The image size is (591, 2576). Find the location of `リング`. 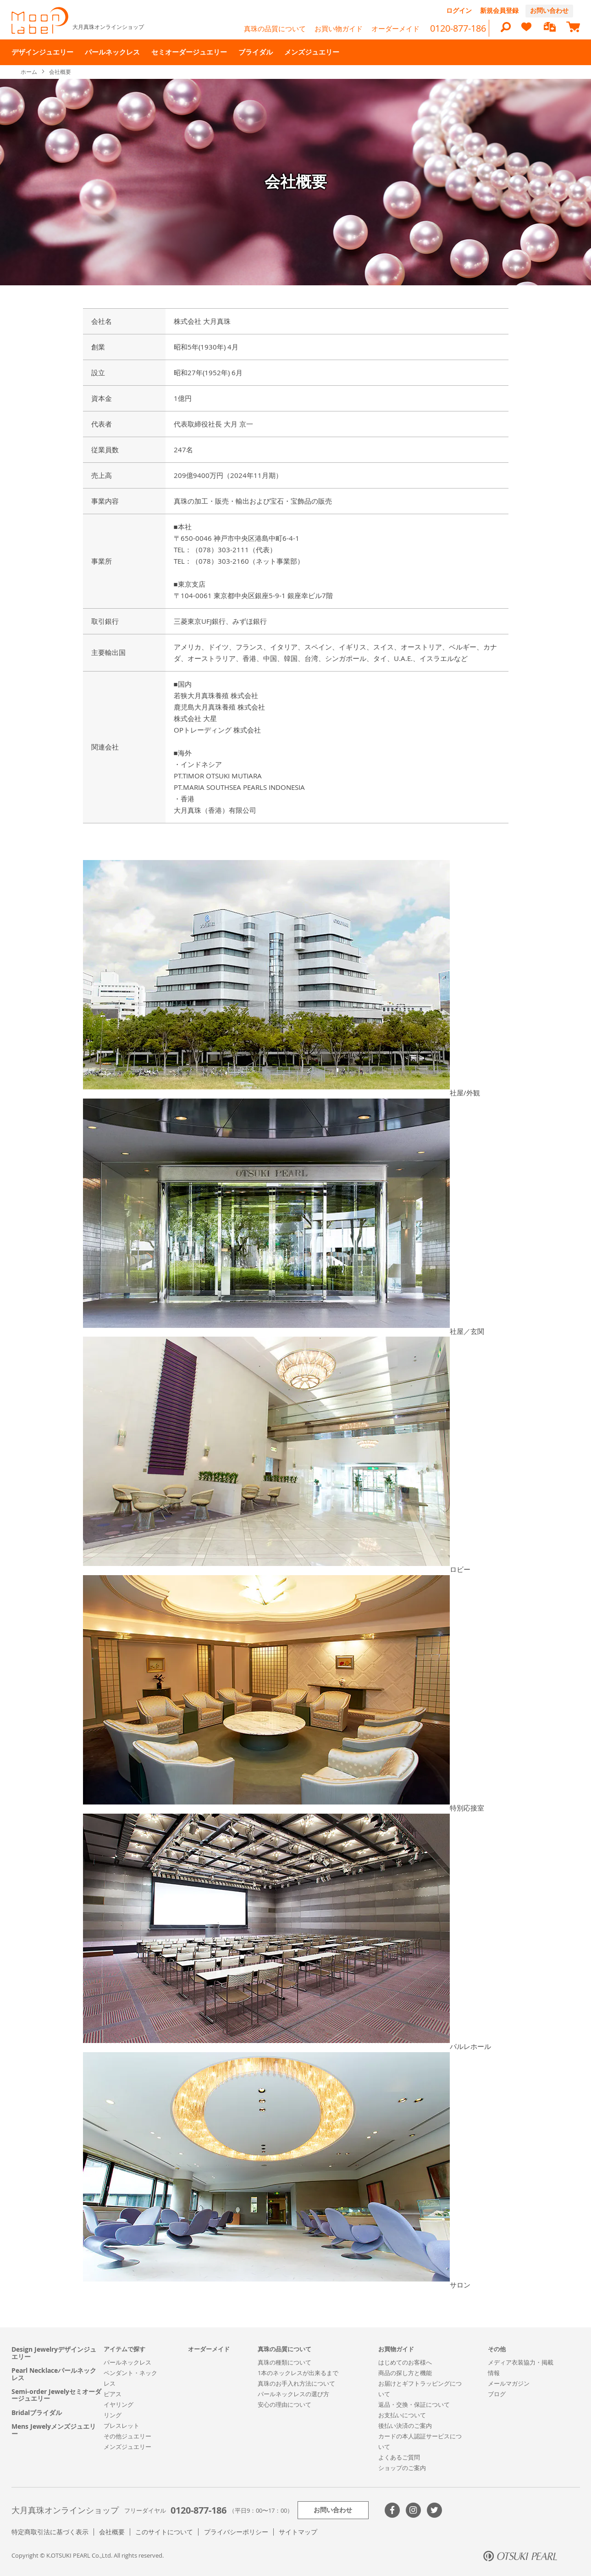

リング is located at coordinates (113, 2415).